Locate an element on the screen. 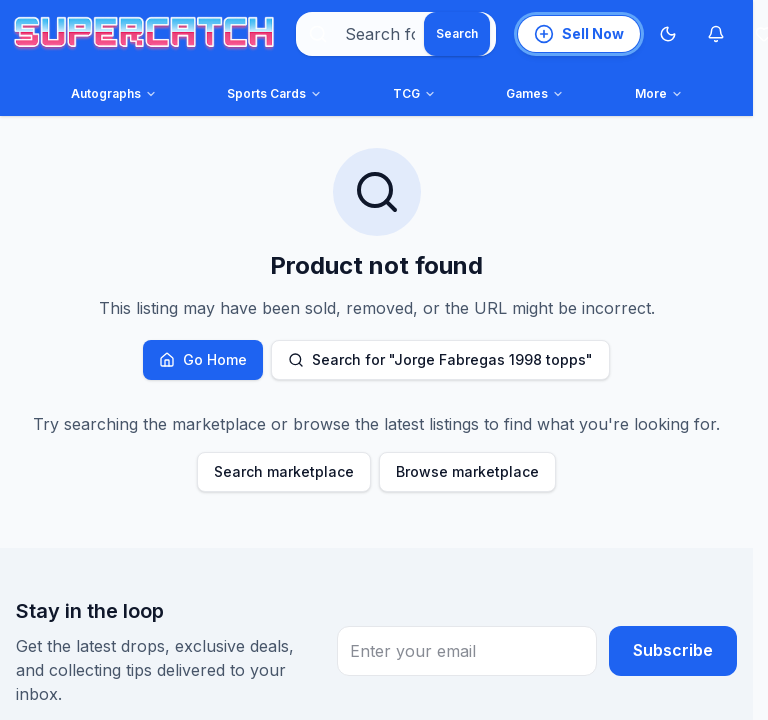 The image size is (768, 720). Search marketplace is located at coordinates (284, 471).